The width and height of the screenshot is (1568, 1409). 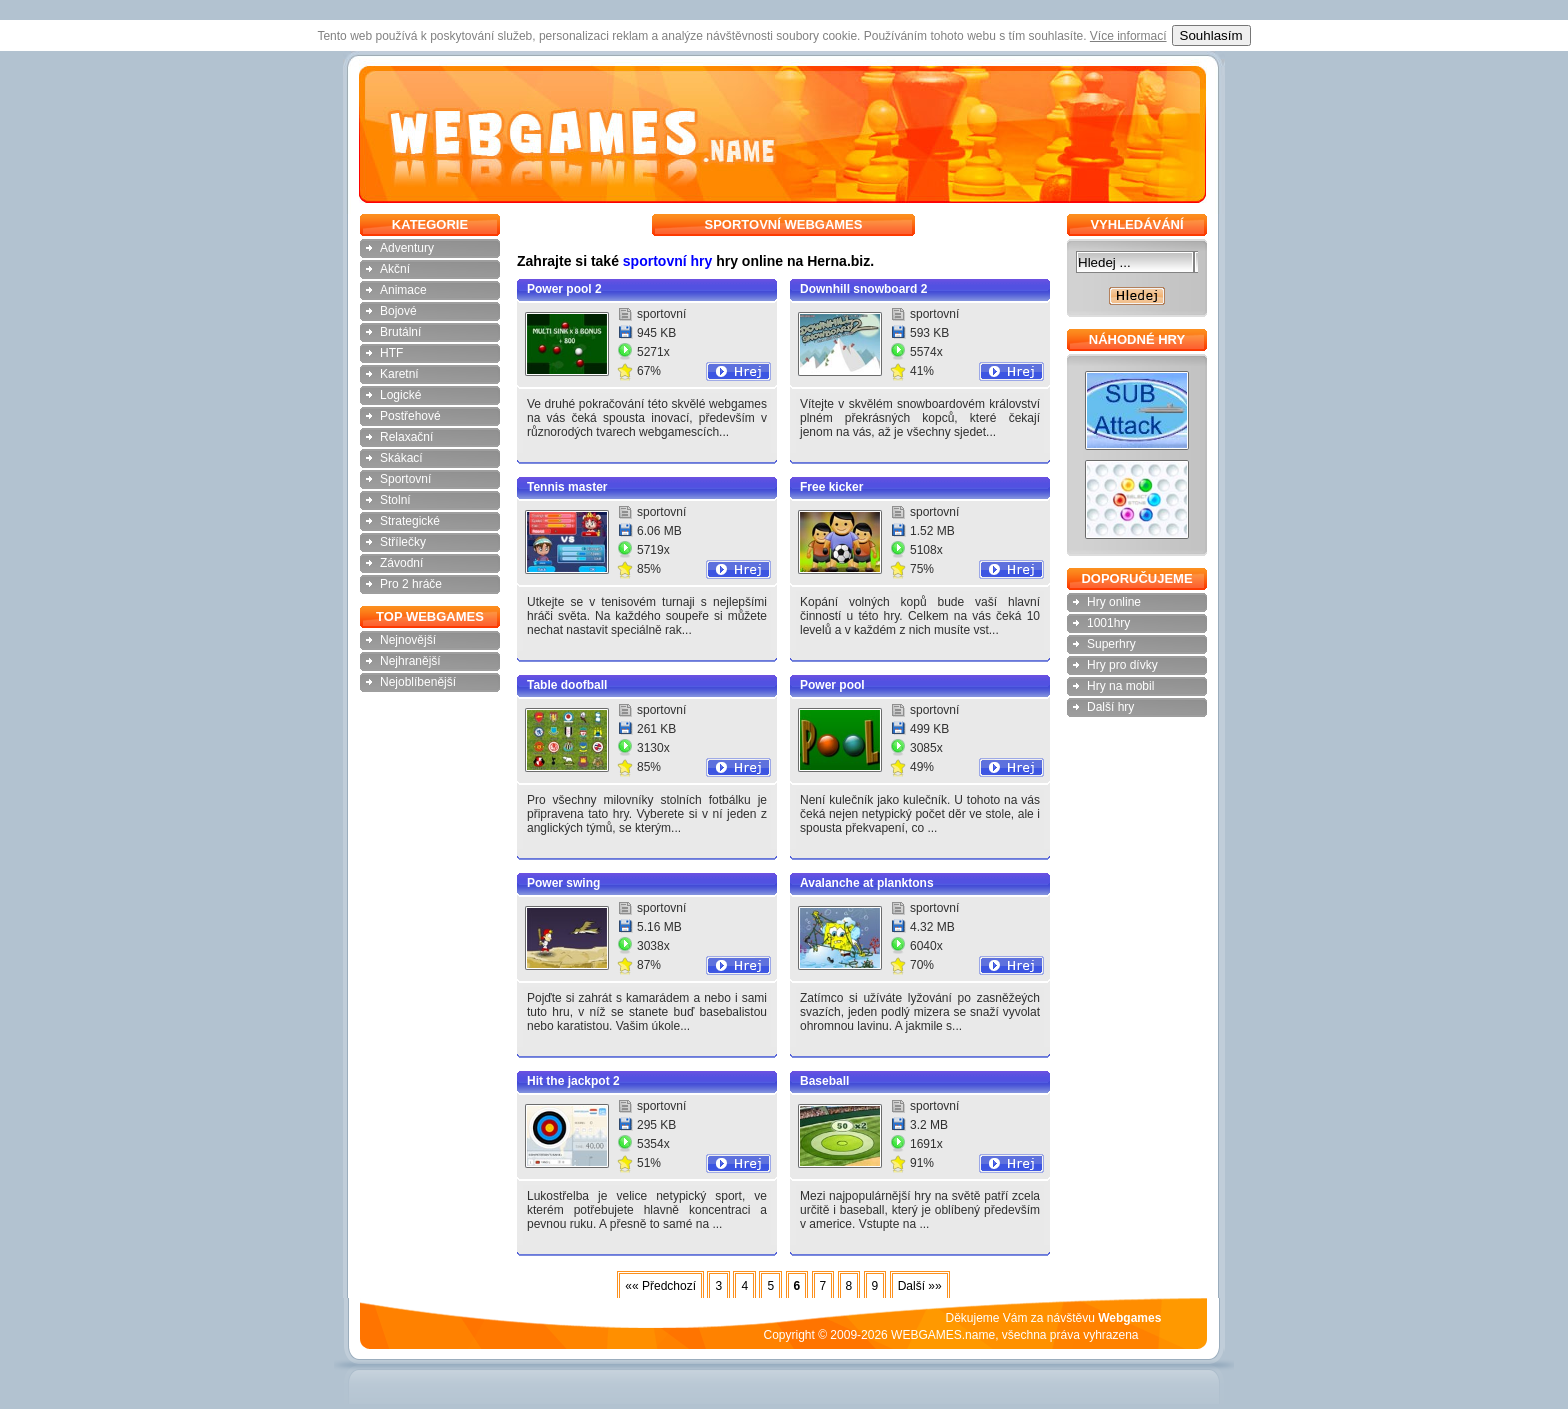 I want to click on Souhlasím, so click(x=1211, y=35).